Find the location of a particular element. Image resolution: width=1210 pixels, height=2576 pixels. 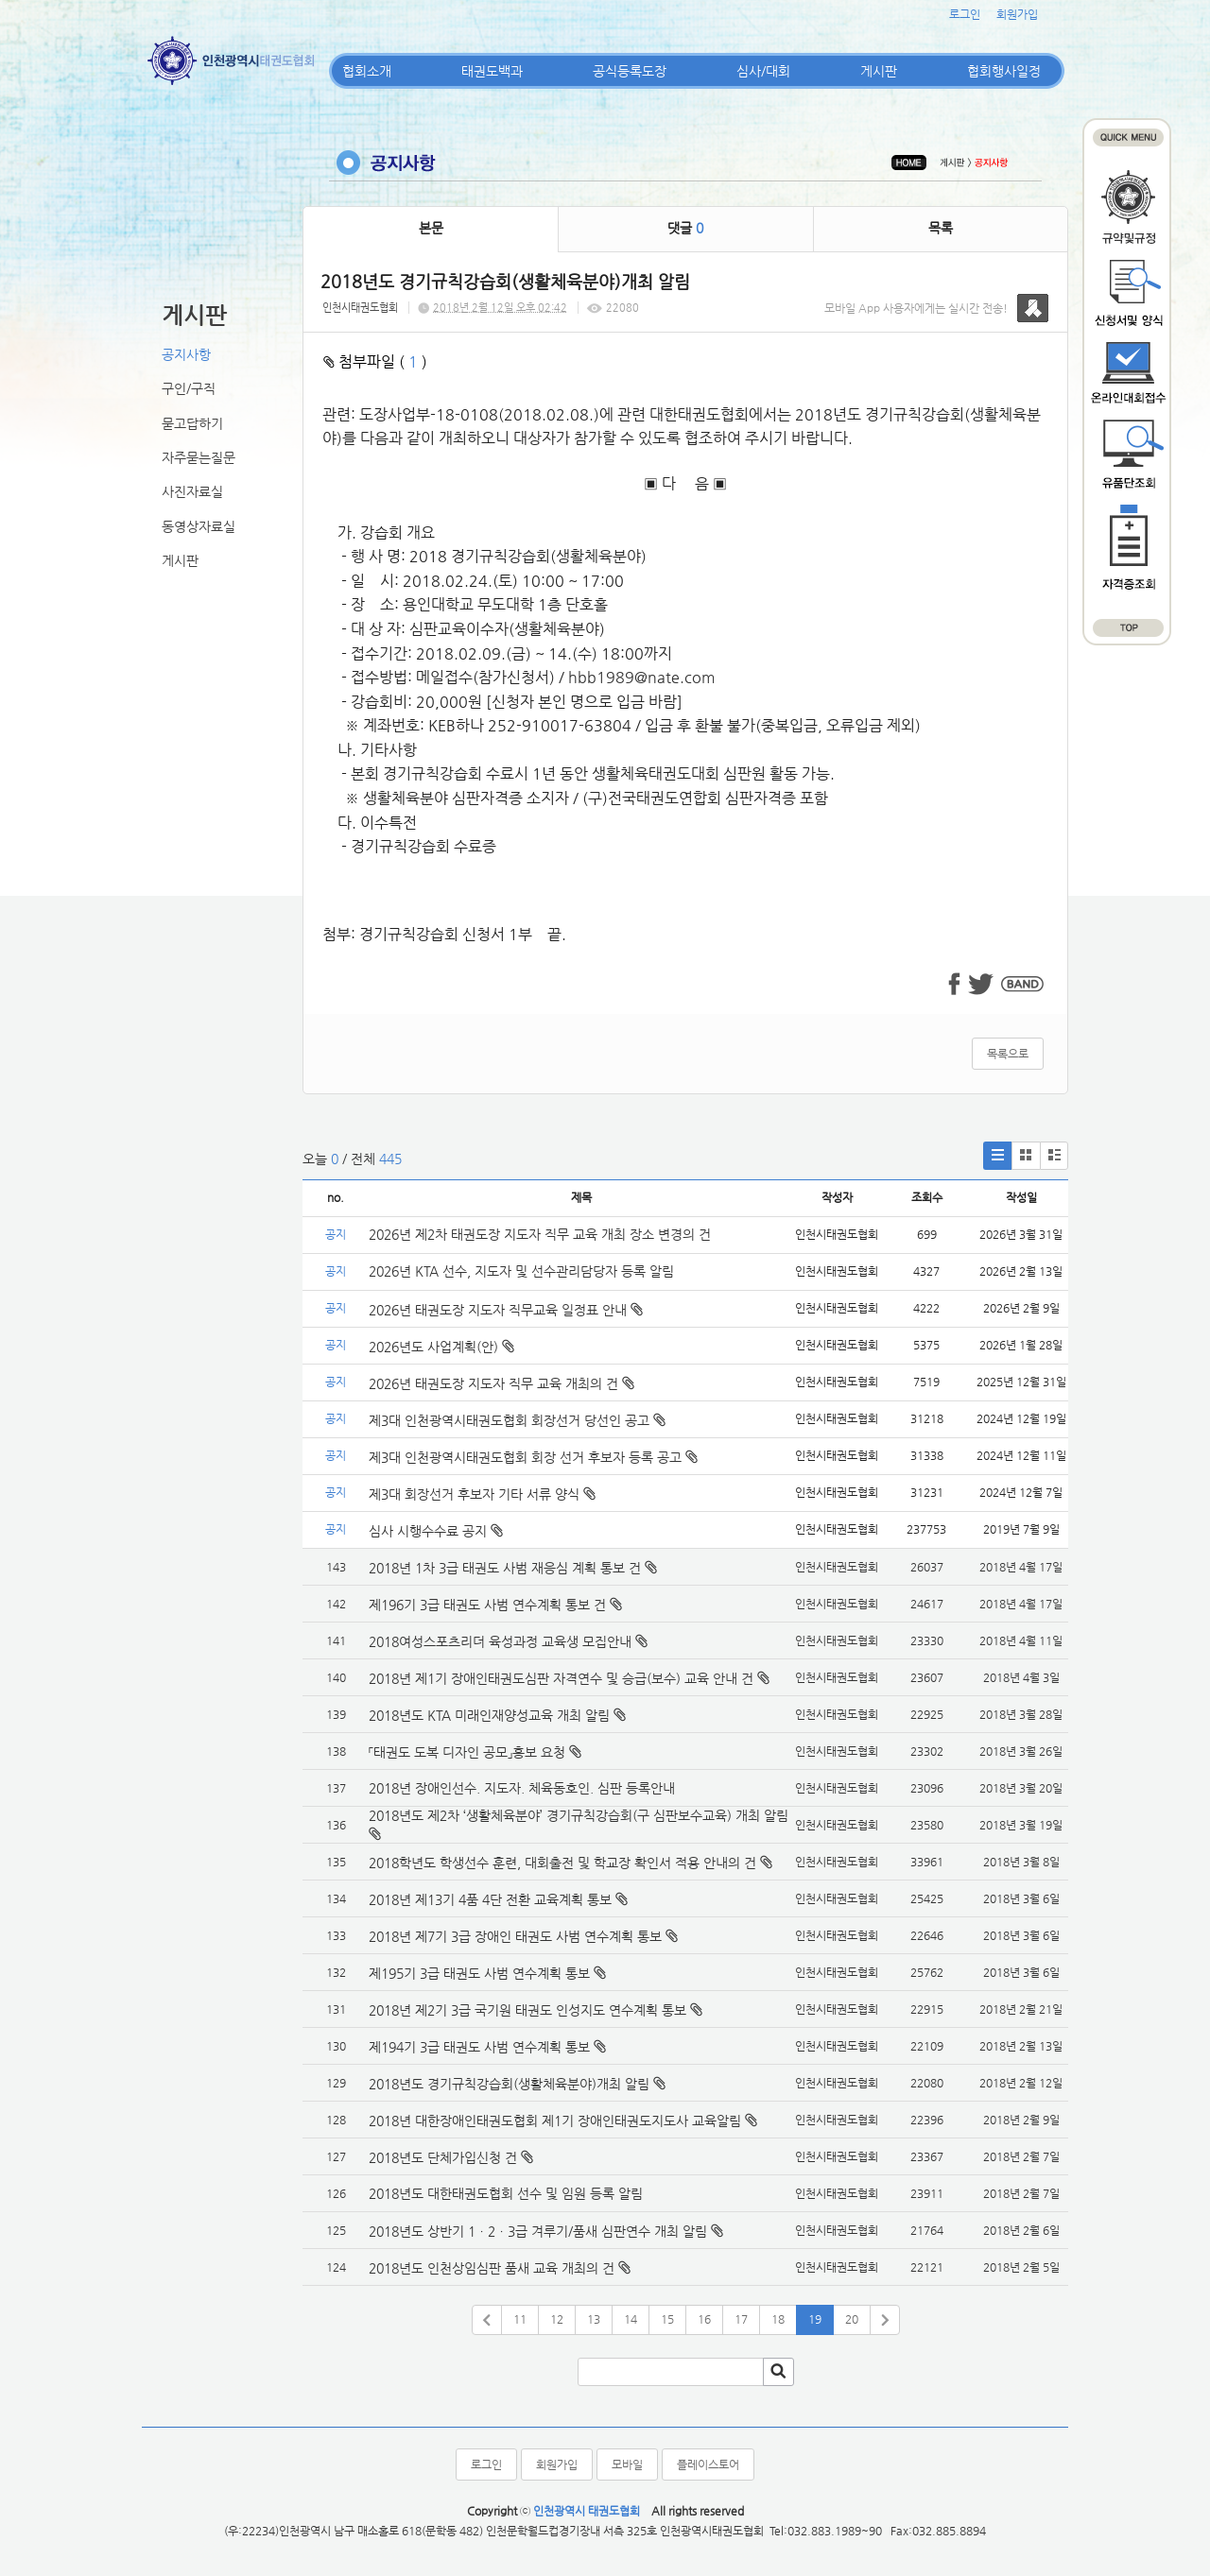

2018년 제13기 4품 4단 전환 교육계획 통보 is located at coordinates (490, 1899).